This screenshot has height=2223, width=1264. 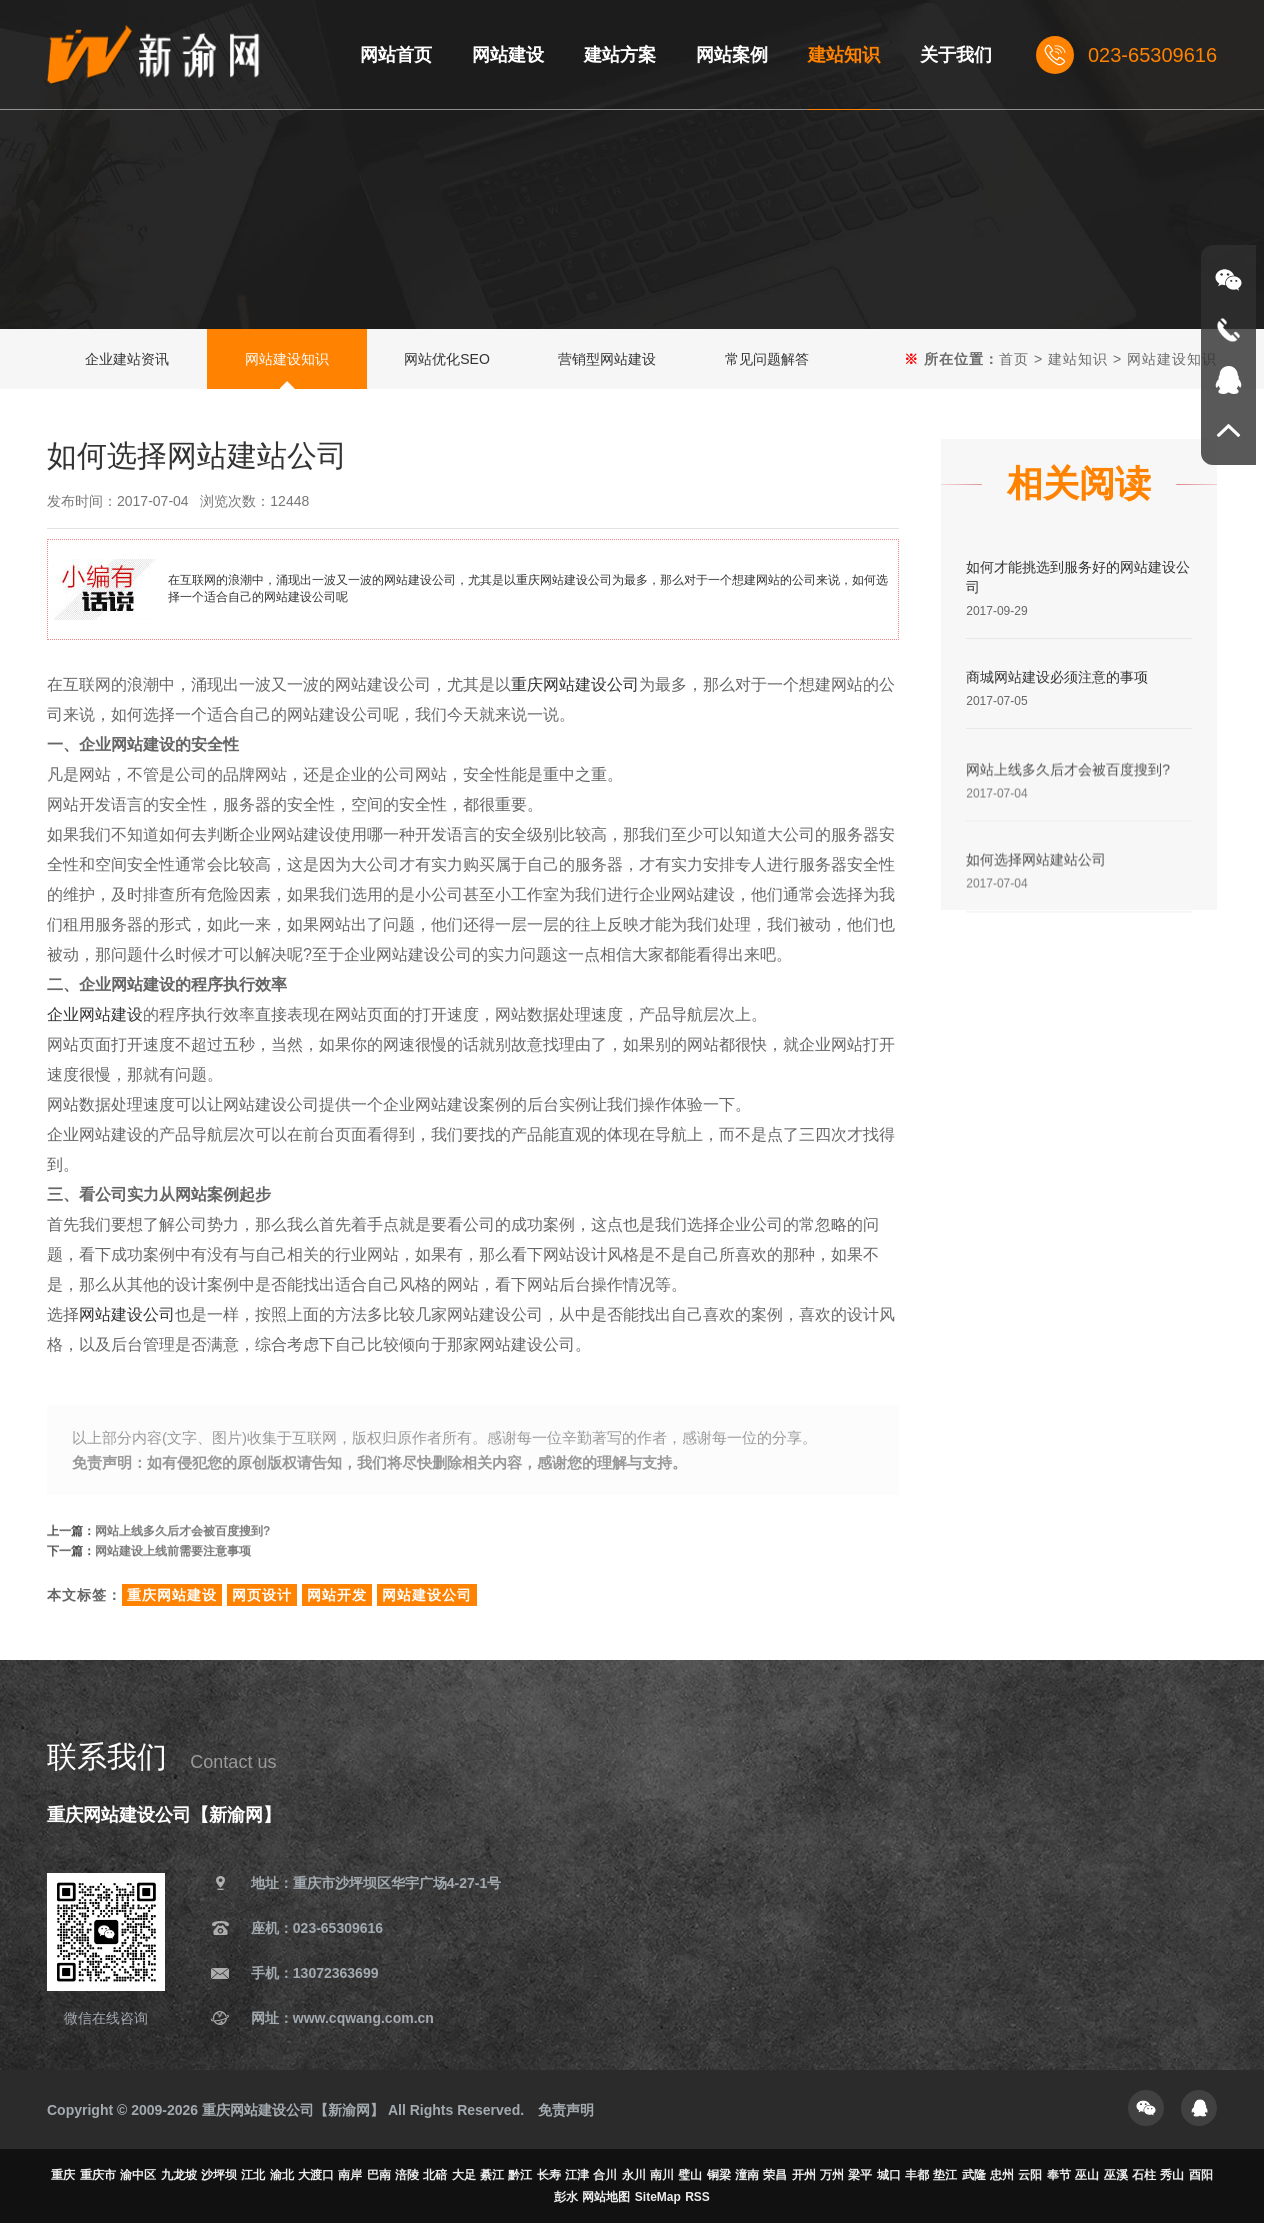 What do you see at coordinates (127, 359) in the screenshot?
I see `企业建站资讯` at bounding box center [127, 359].